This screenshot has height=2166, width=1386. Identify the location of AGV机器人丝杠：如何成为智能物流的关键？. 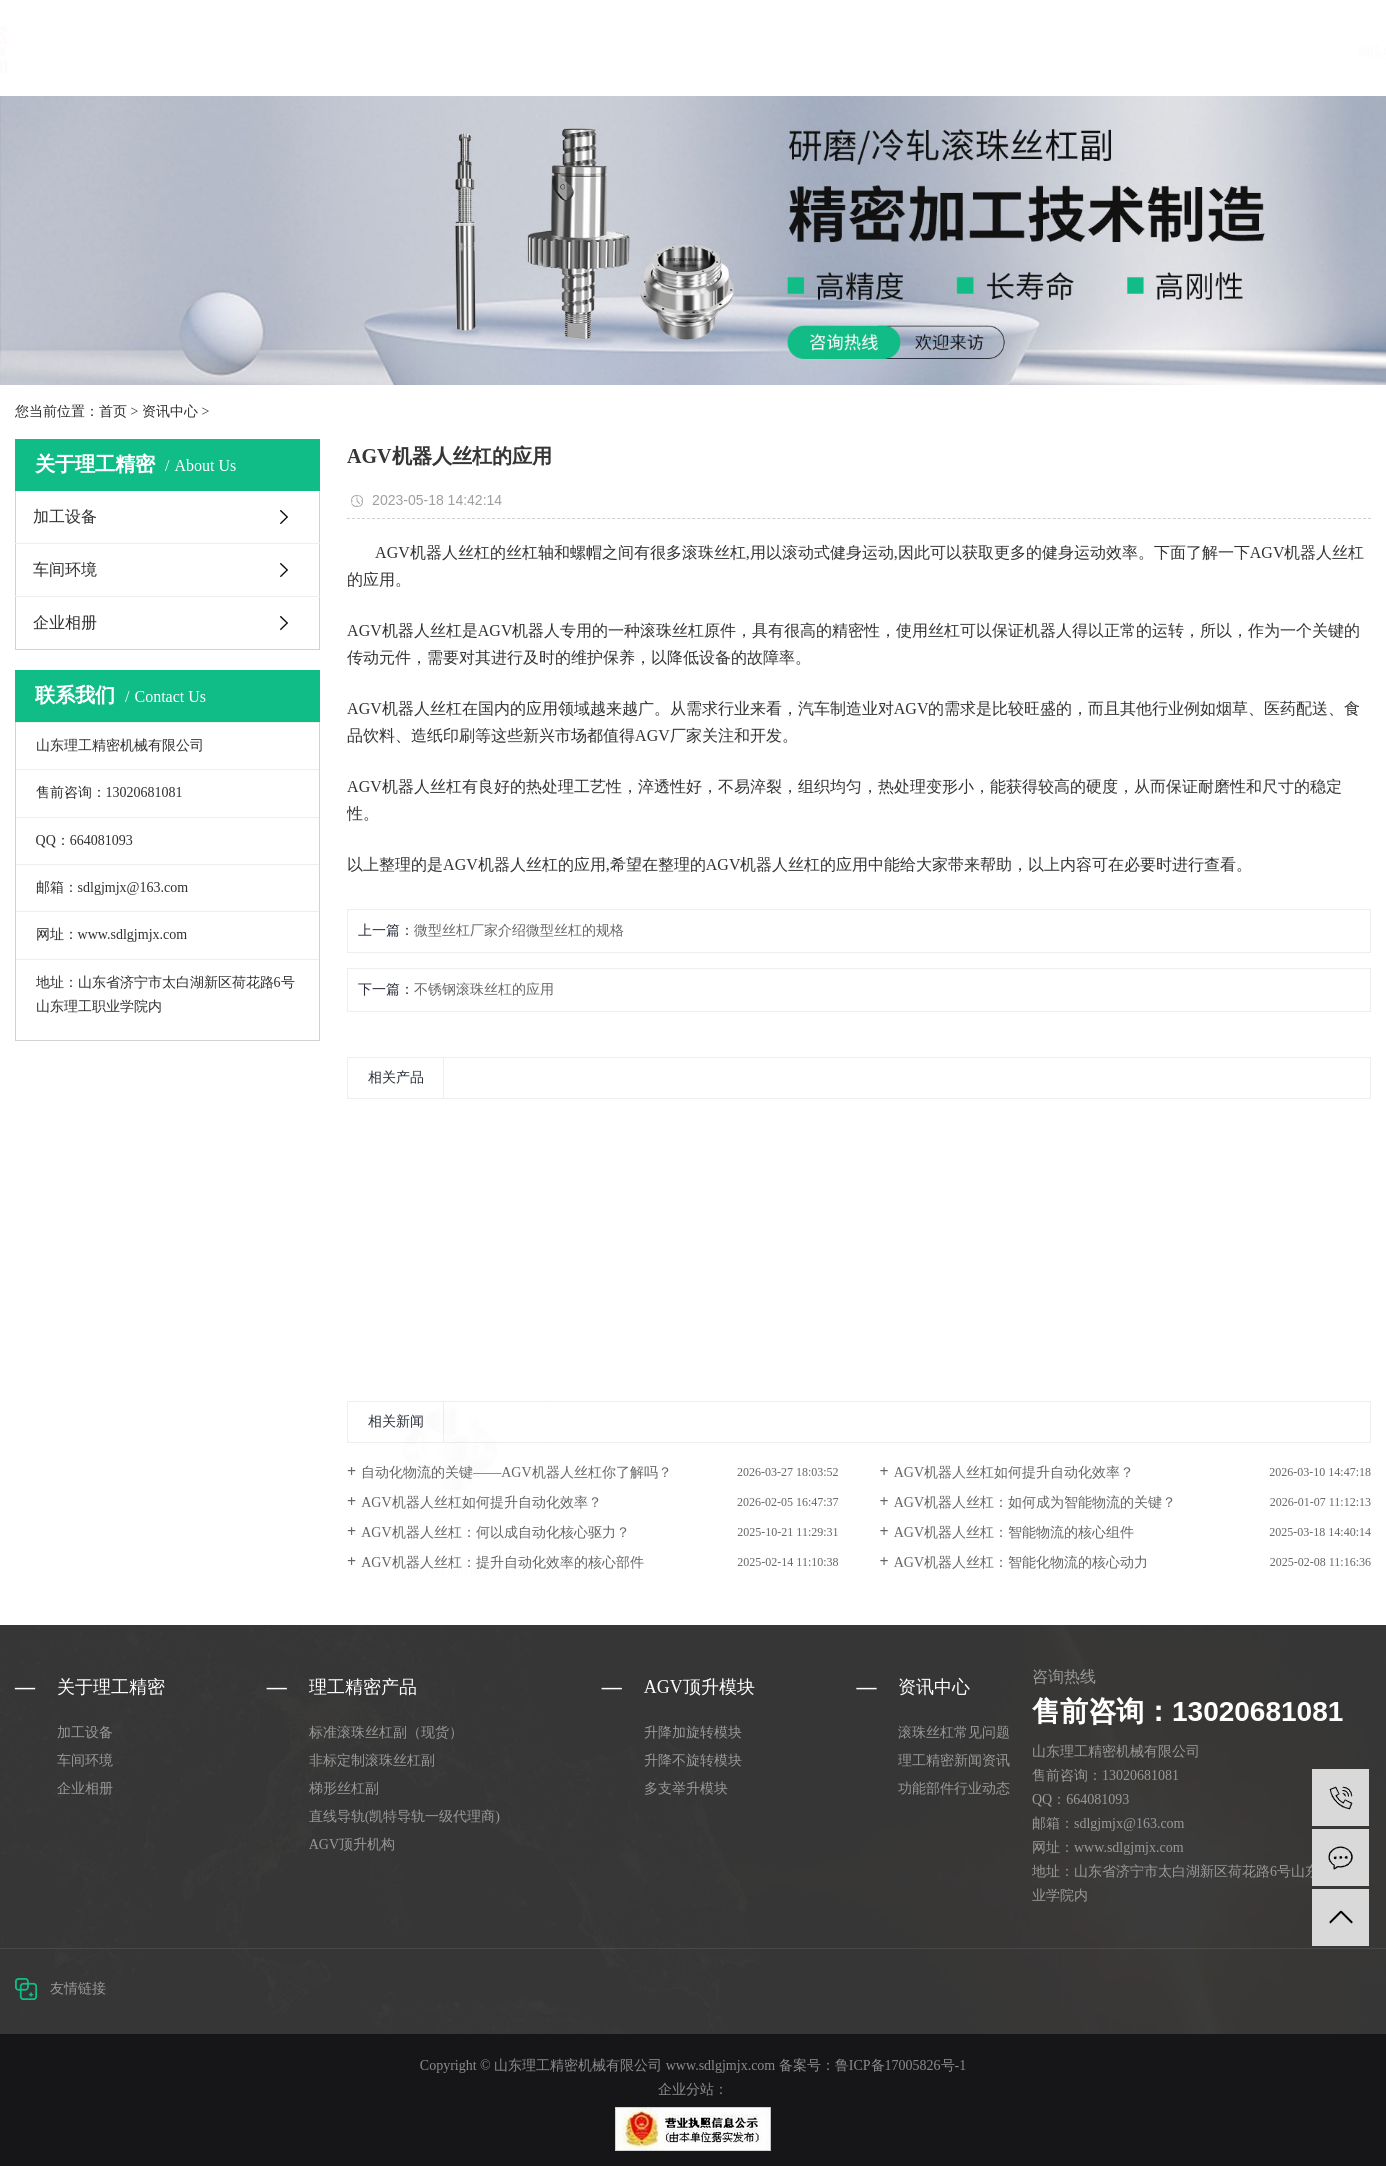
(1035, 1502).